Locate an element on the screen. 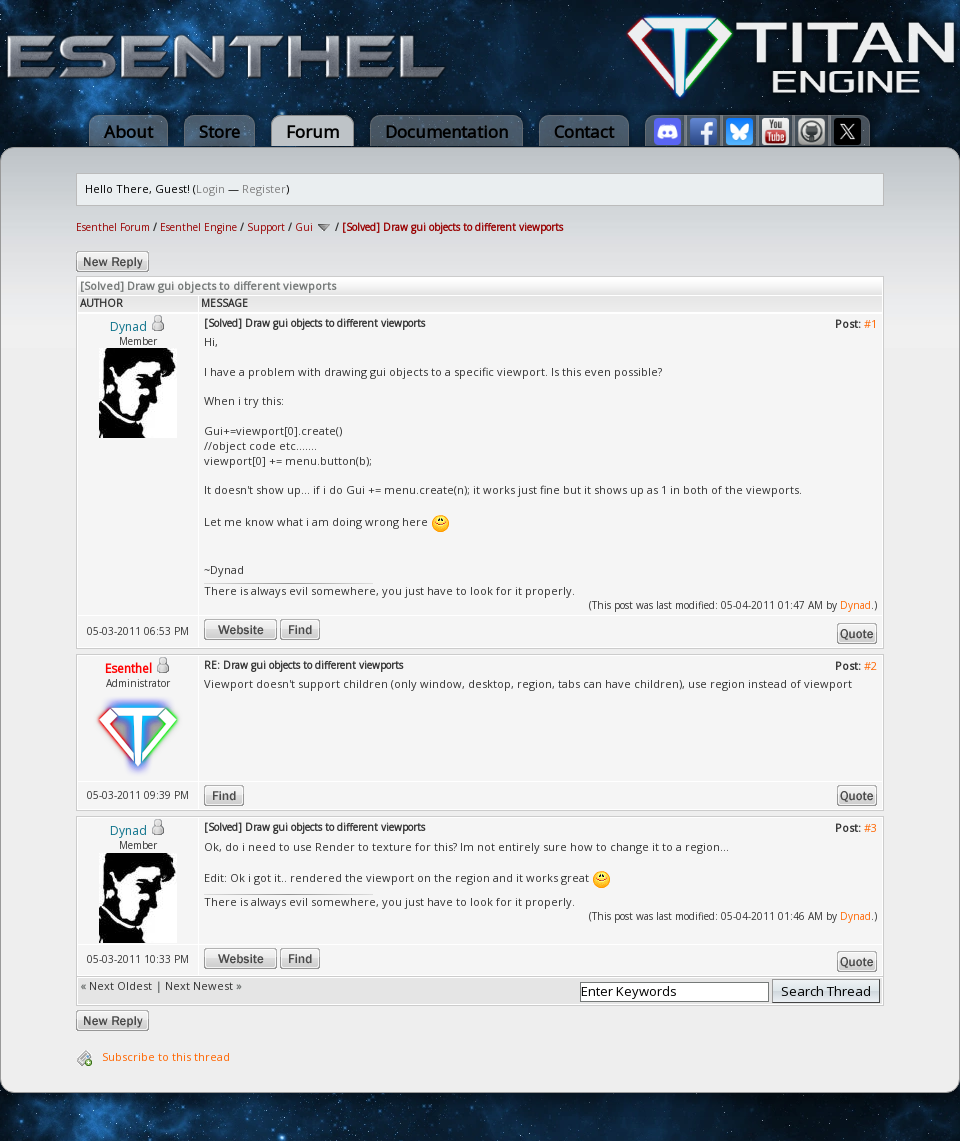  #1 is located at coordinates (870, 323).